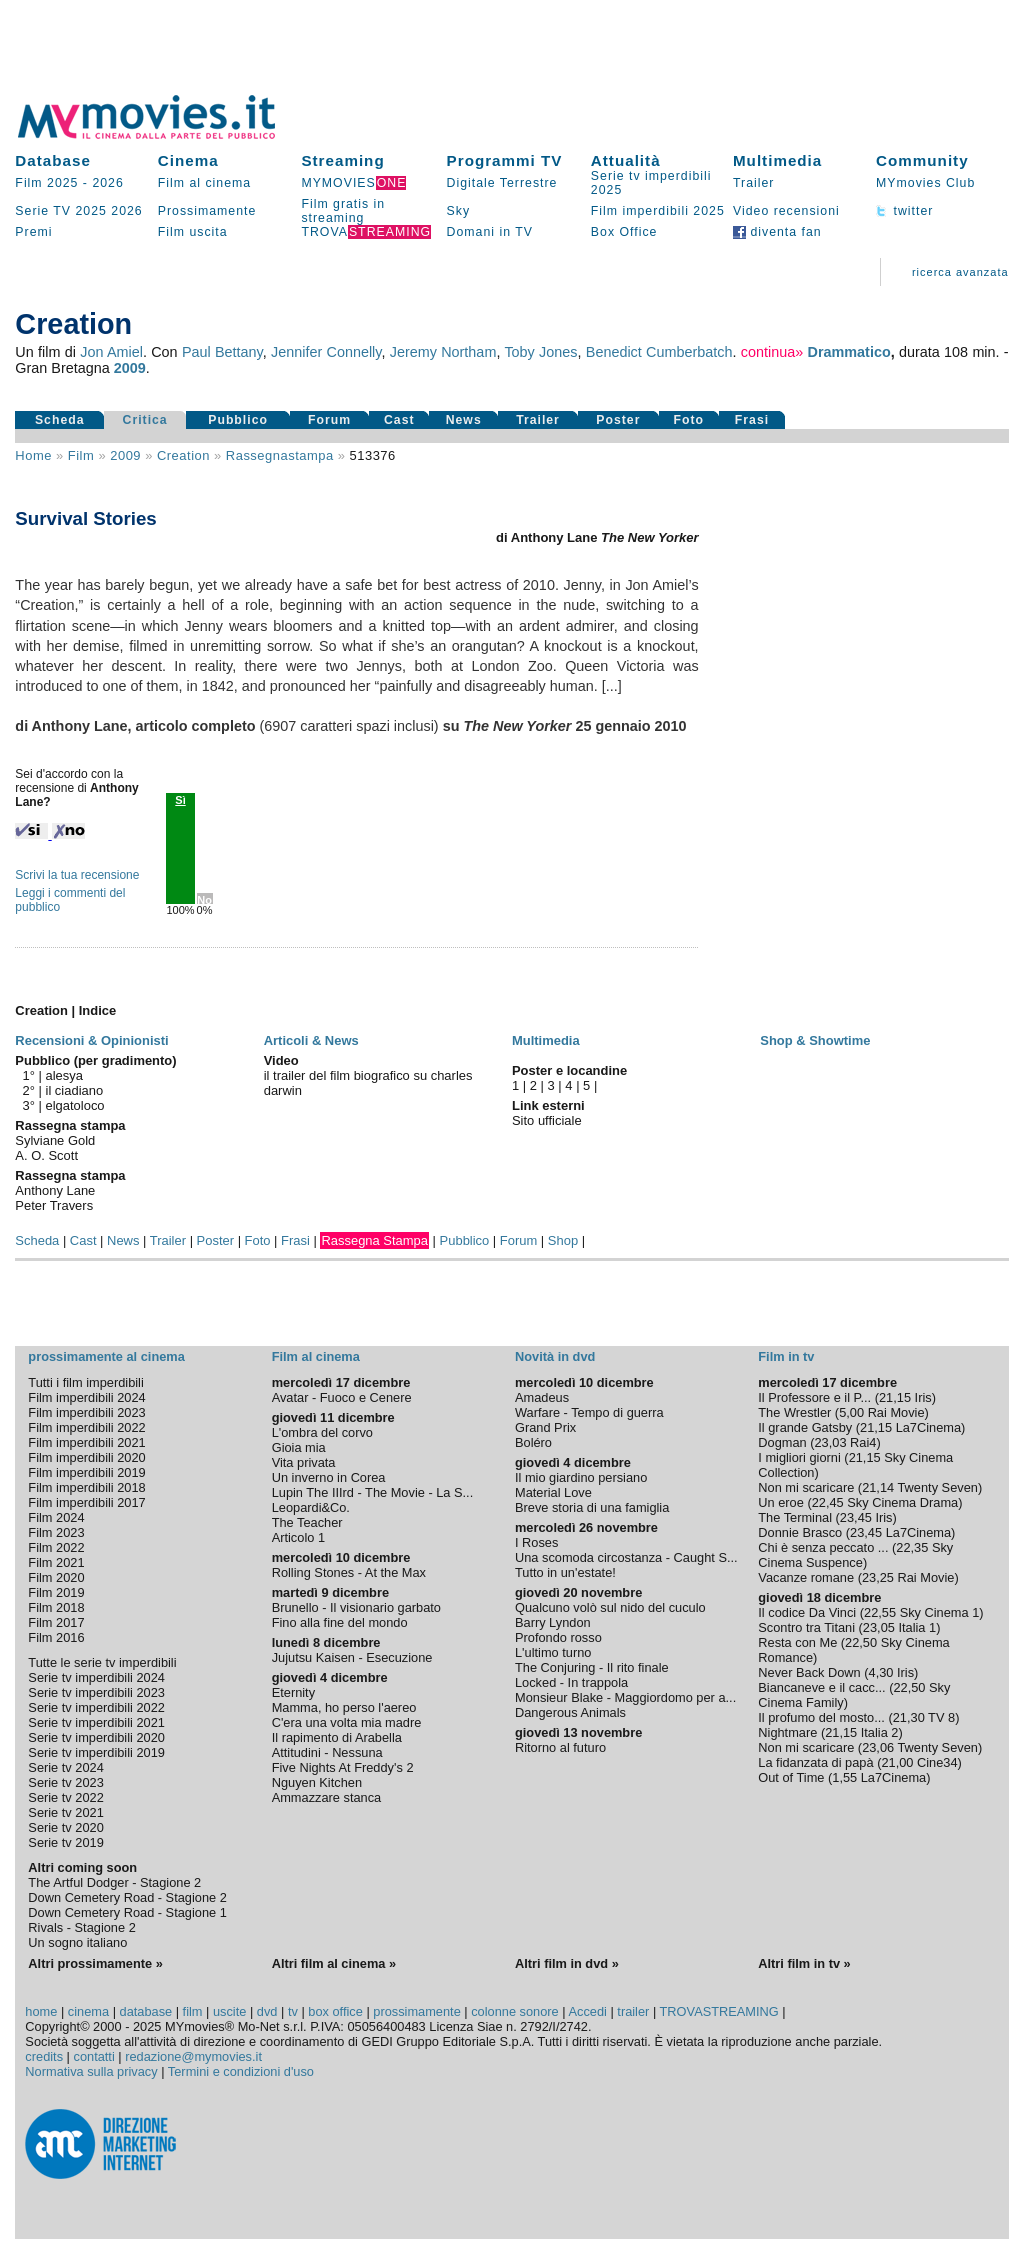  Describe the element at coordinates (786, 1356) in the screenshot. I see `Film in tv` at that location.